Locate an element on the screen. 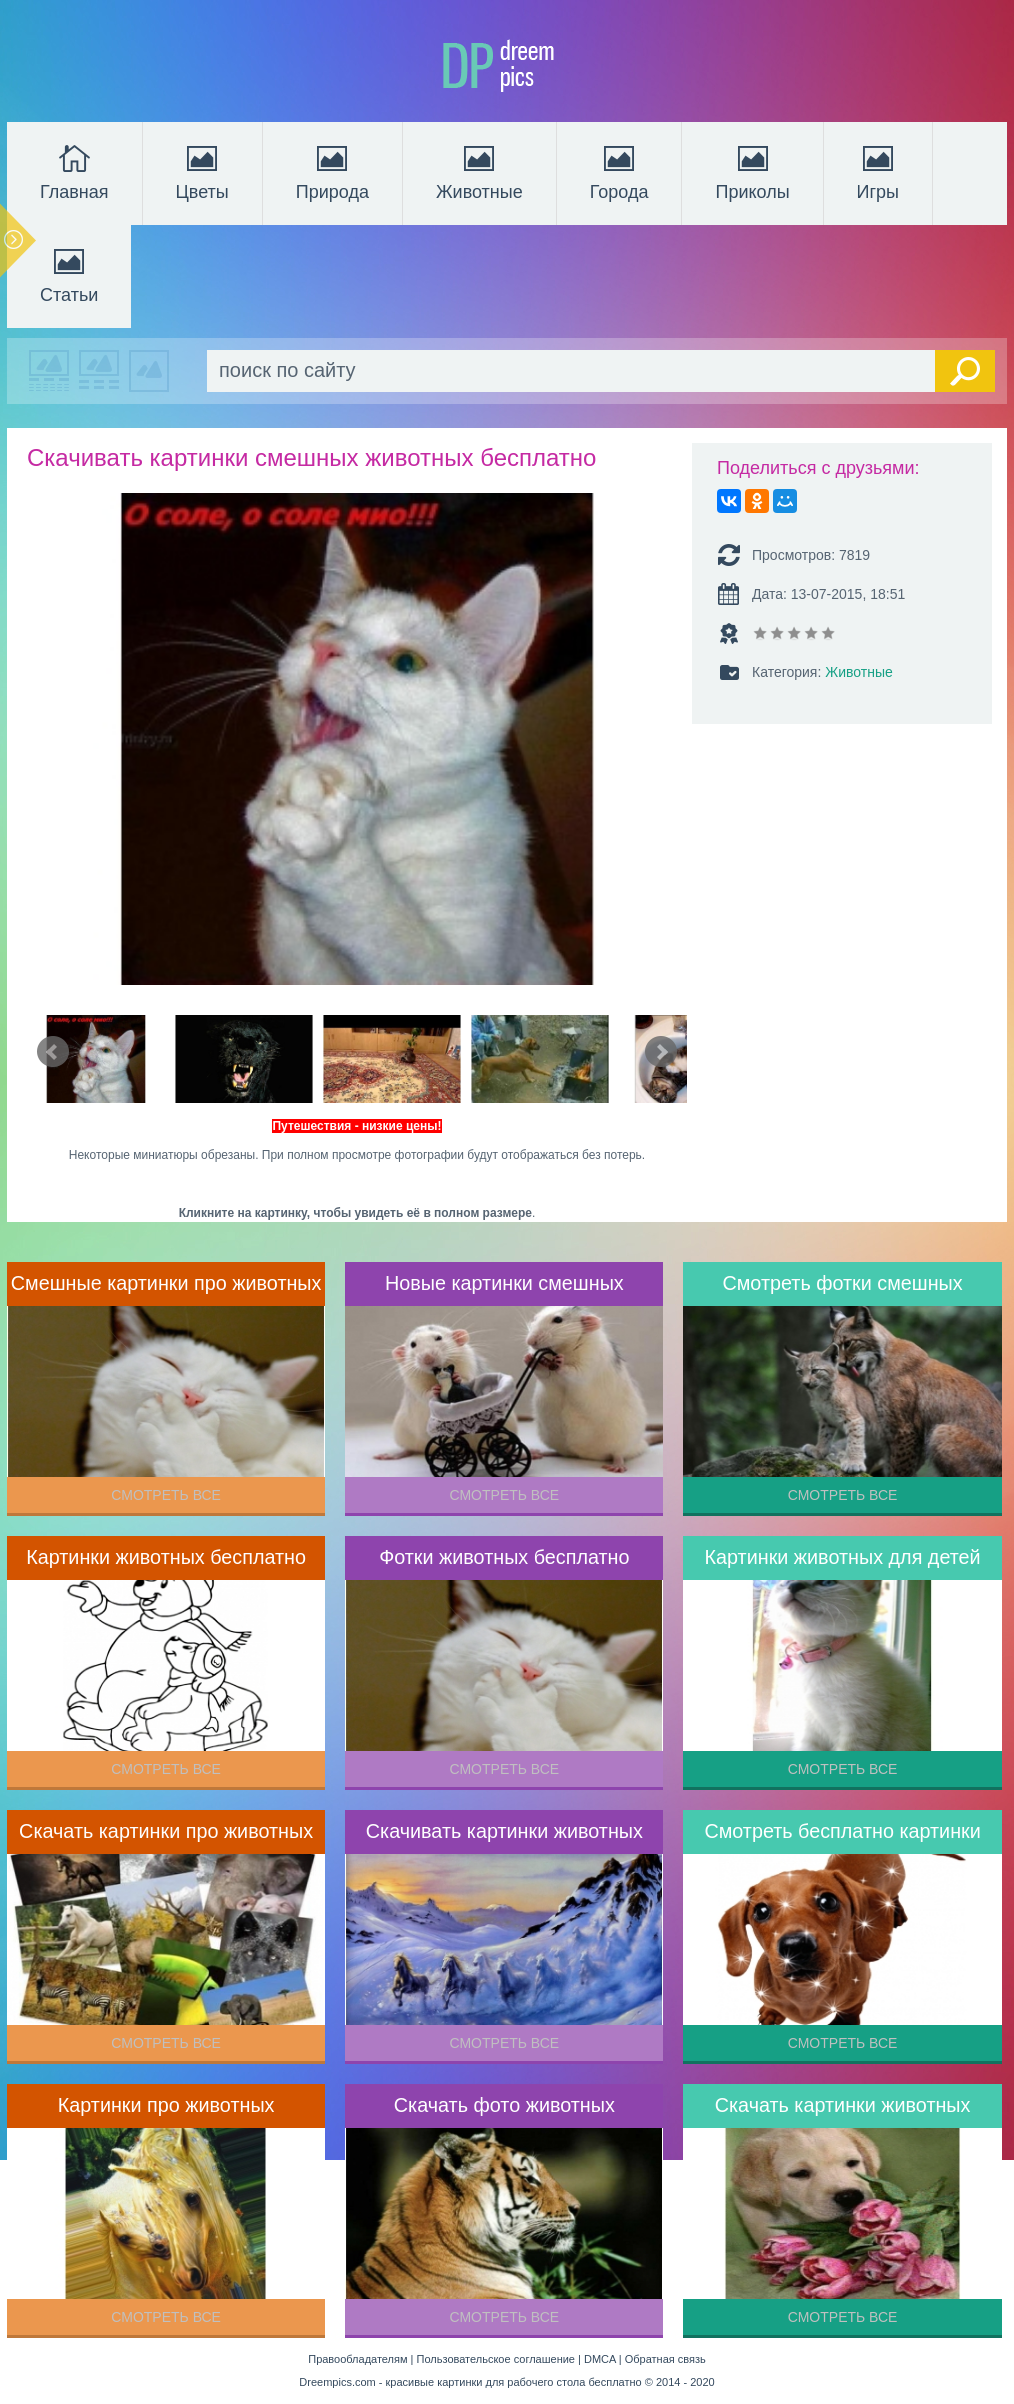 Image resolution: width=1014 pixels, height=2404 pixels. Пользовательское соглашение is located at coordinates (496, 2359).